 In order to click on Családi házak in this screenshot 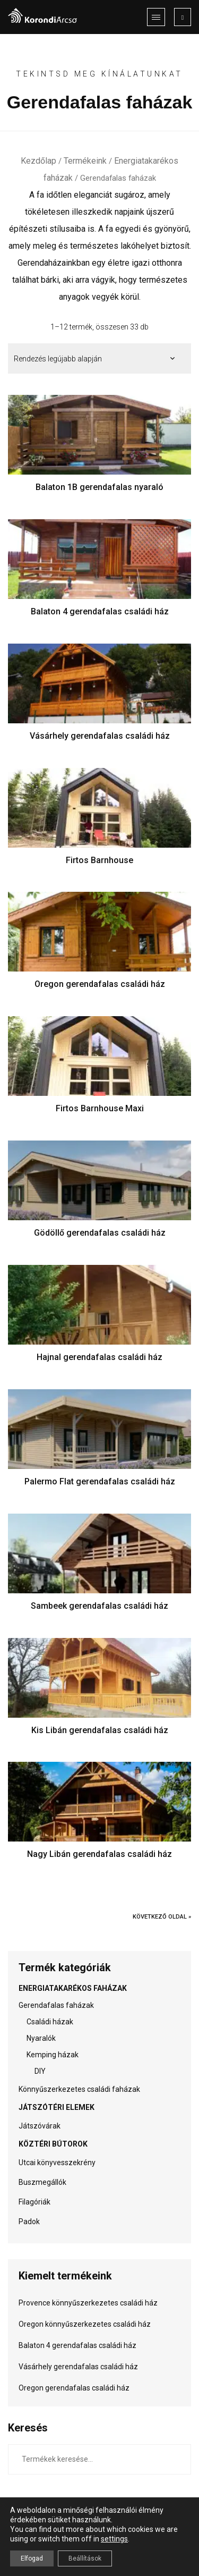, I will do `click(50, 2021)`.